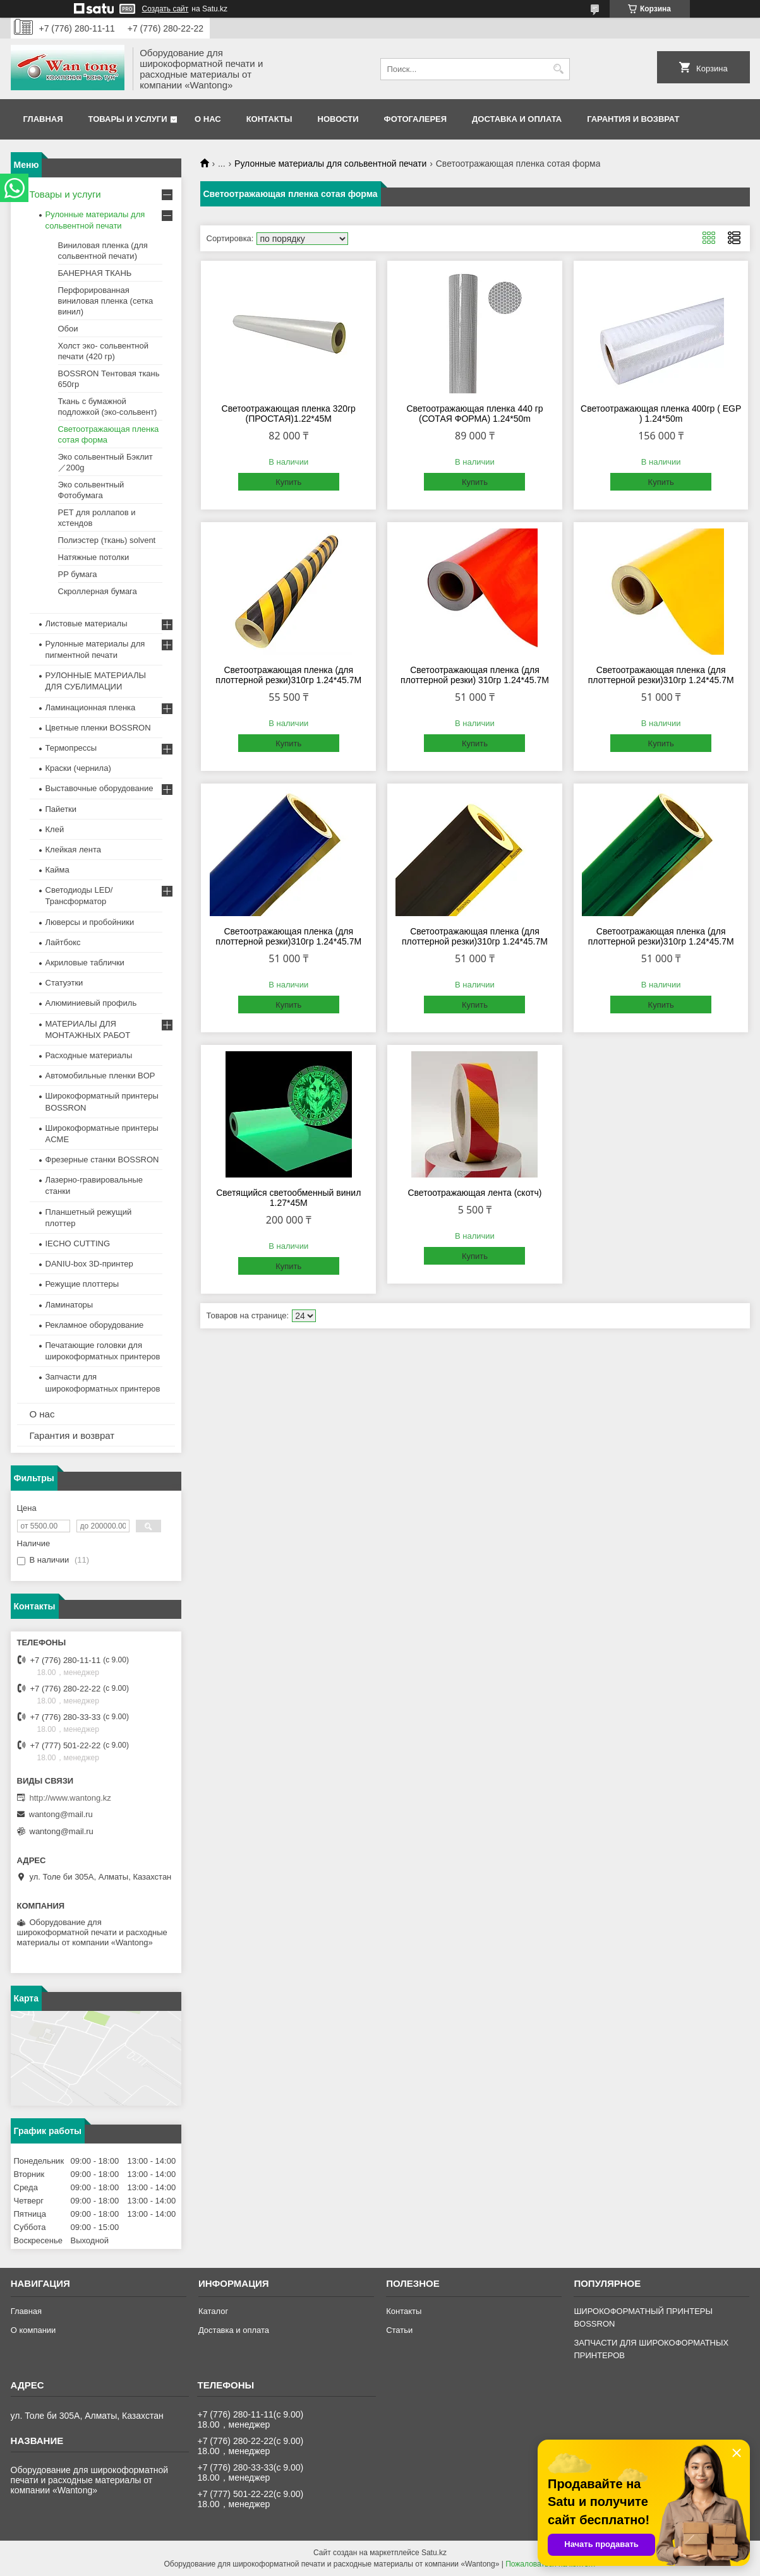 The image size is (760, 2576). Describe the element at coordinates (33, 2330) in the screenshot. I see `О компании` at that location.